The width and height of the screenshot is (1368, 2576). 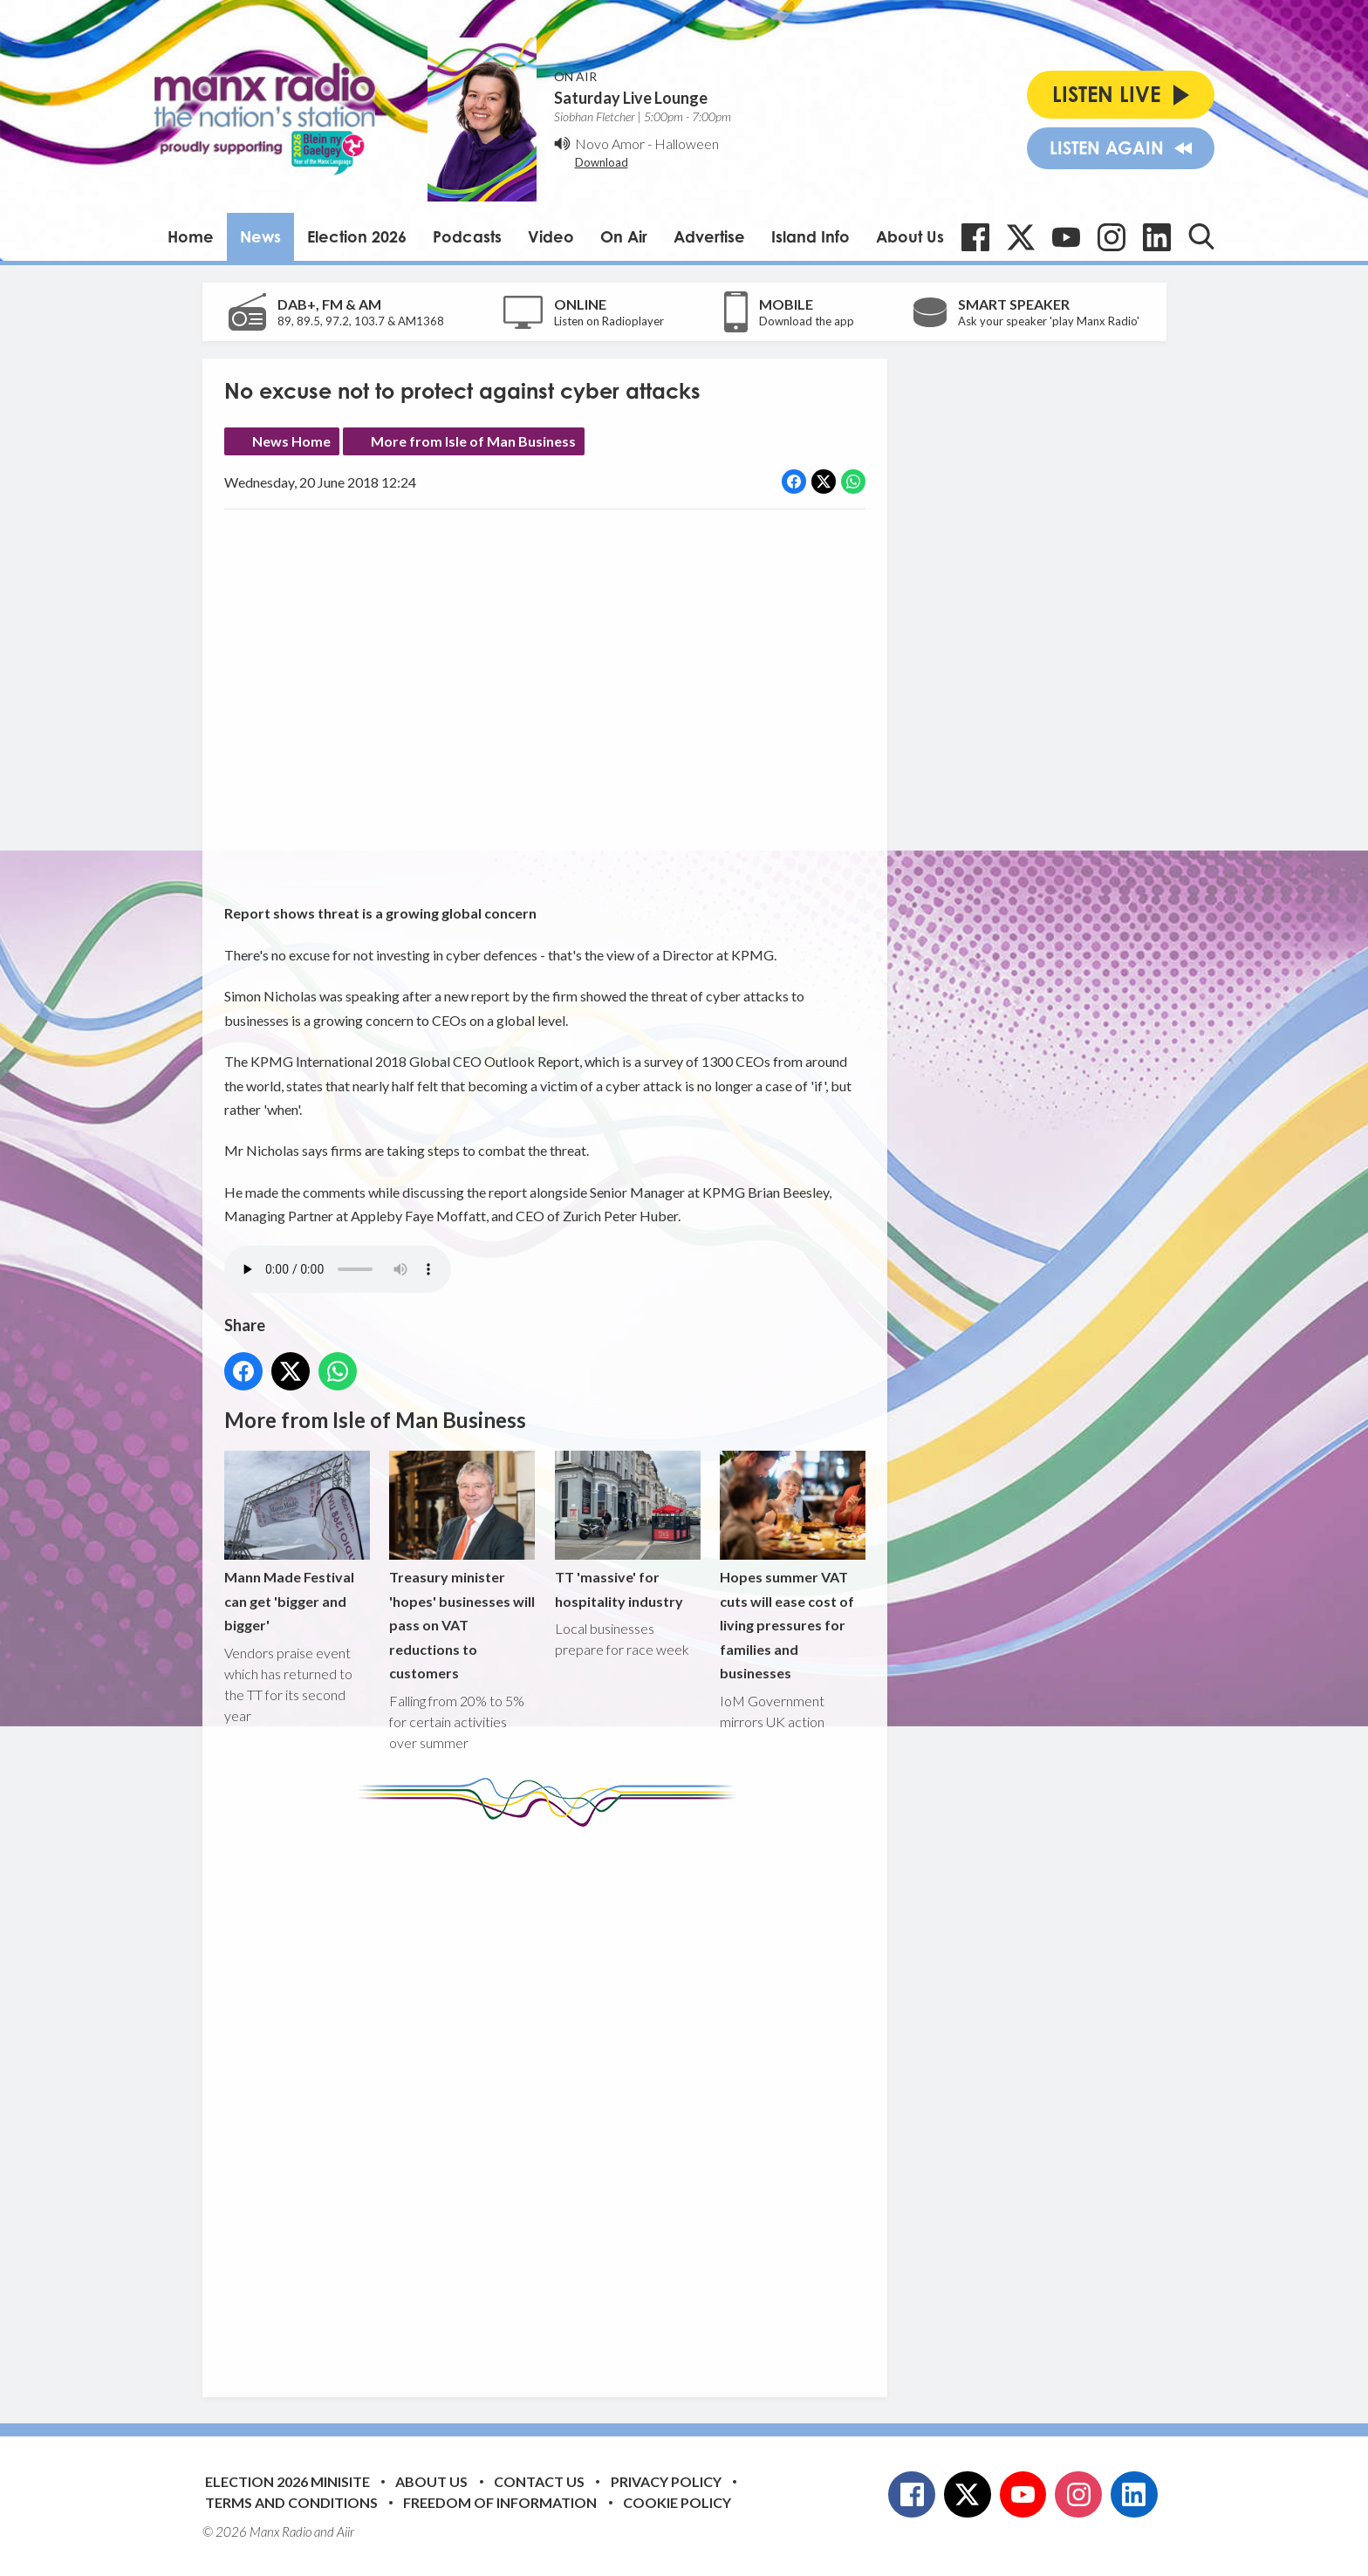 What do you see at coordinates (666, 2481) in the screenshot?
I see `Privacy Policy` at bounding box center [666, 2481].